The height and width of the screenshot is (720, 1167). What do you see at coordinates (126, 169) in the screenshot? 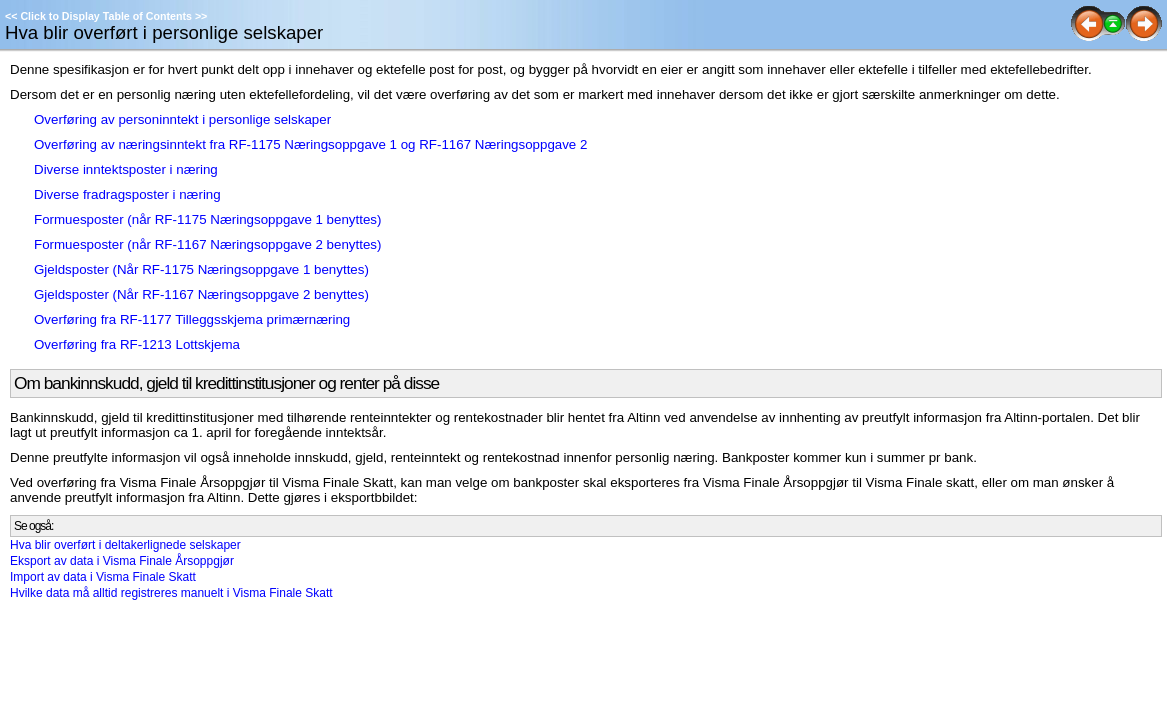
I see `Diverse inntektsposter i næring` at bounding box center [126, 169].